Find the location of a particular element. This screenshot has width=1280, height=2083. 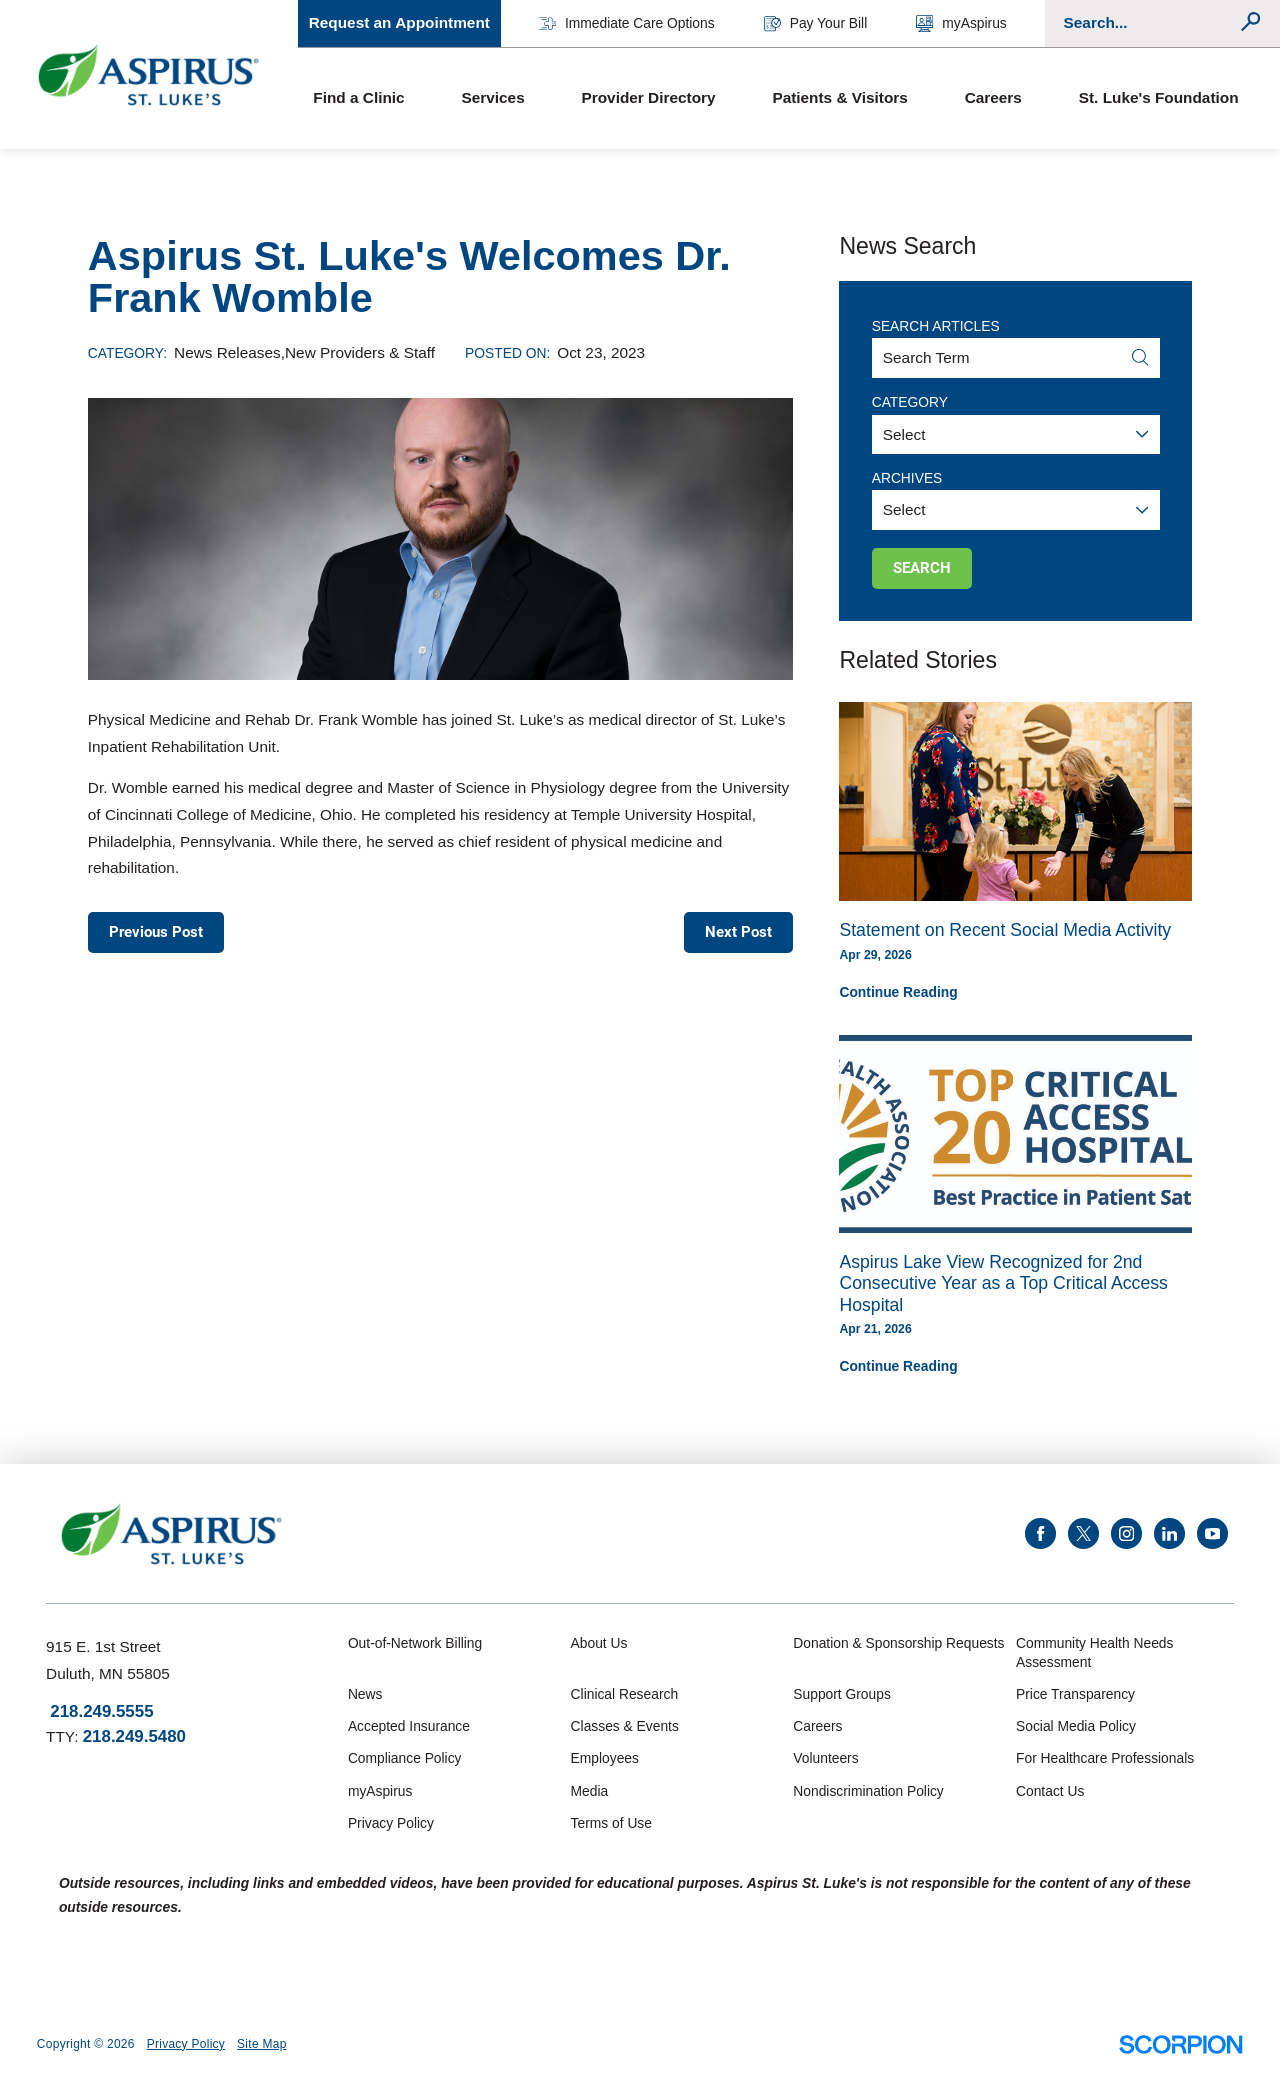

Contact Us is located at coordinates (1050, 1791).